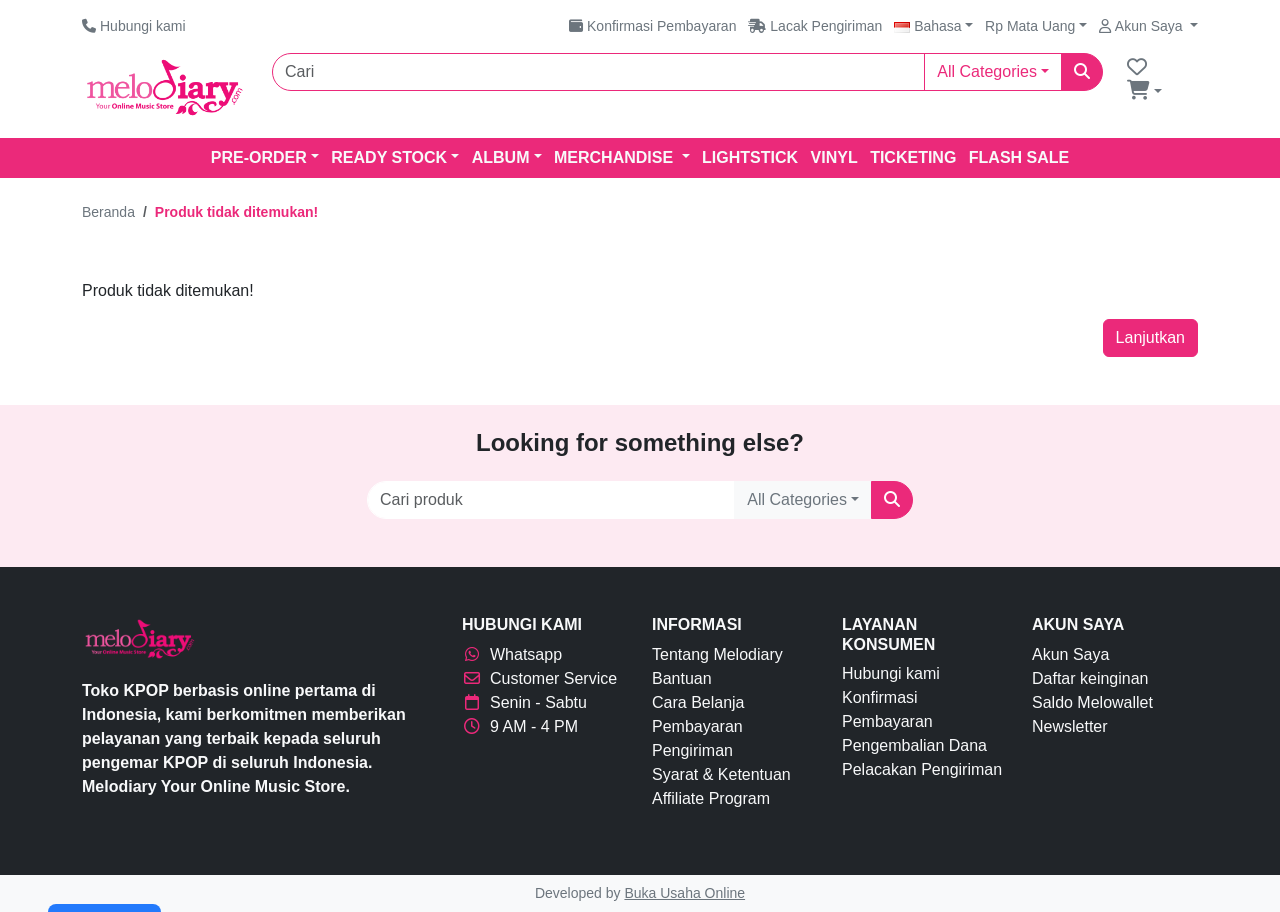 This screenshot has width=1280, height=912. Describe the element at coordinates (682, 678) in the screenshot. I see `Bantuan` at that location.